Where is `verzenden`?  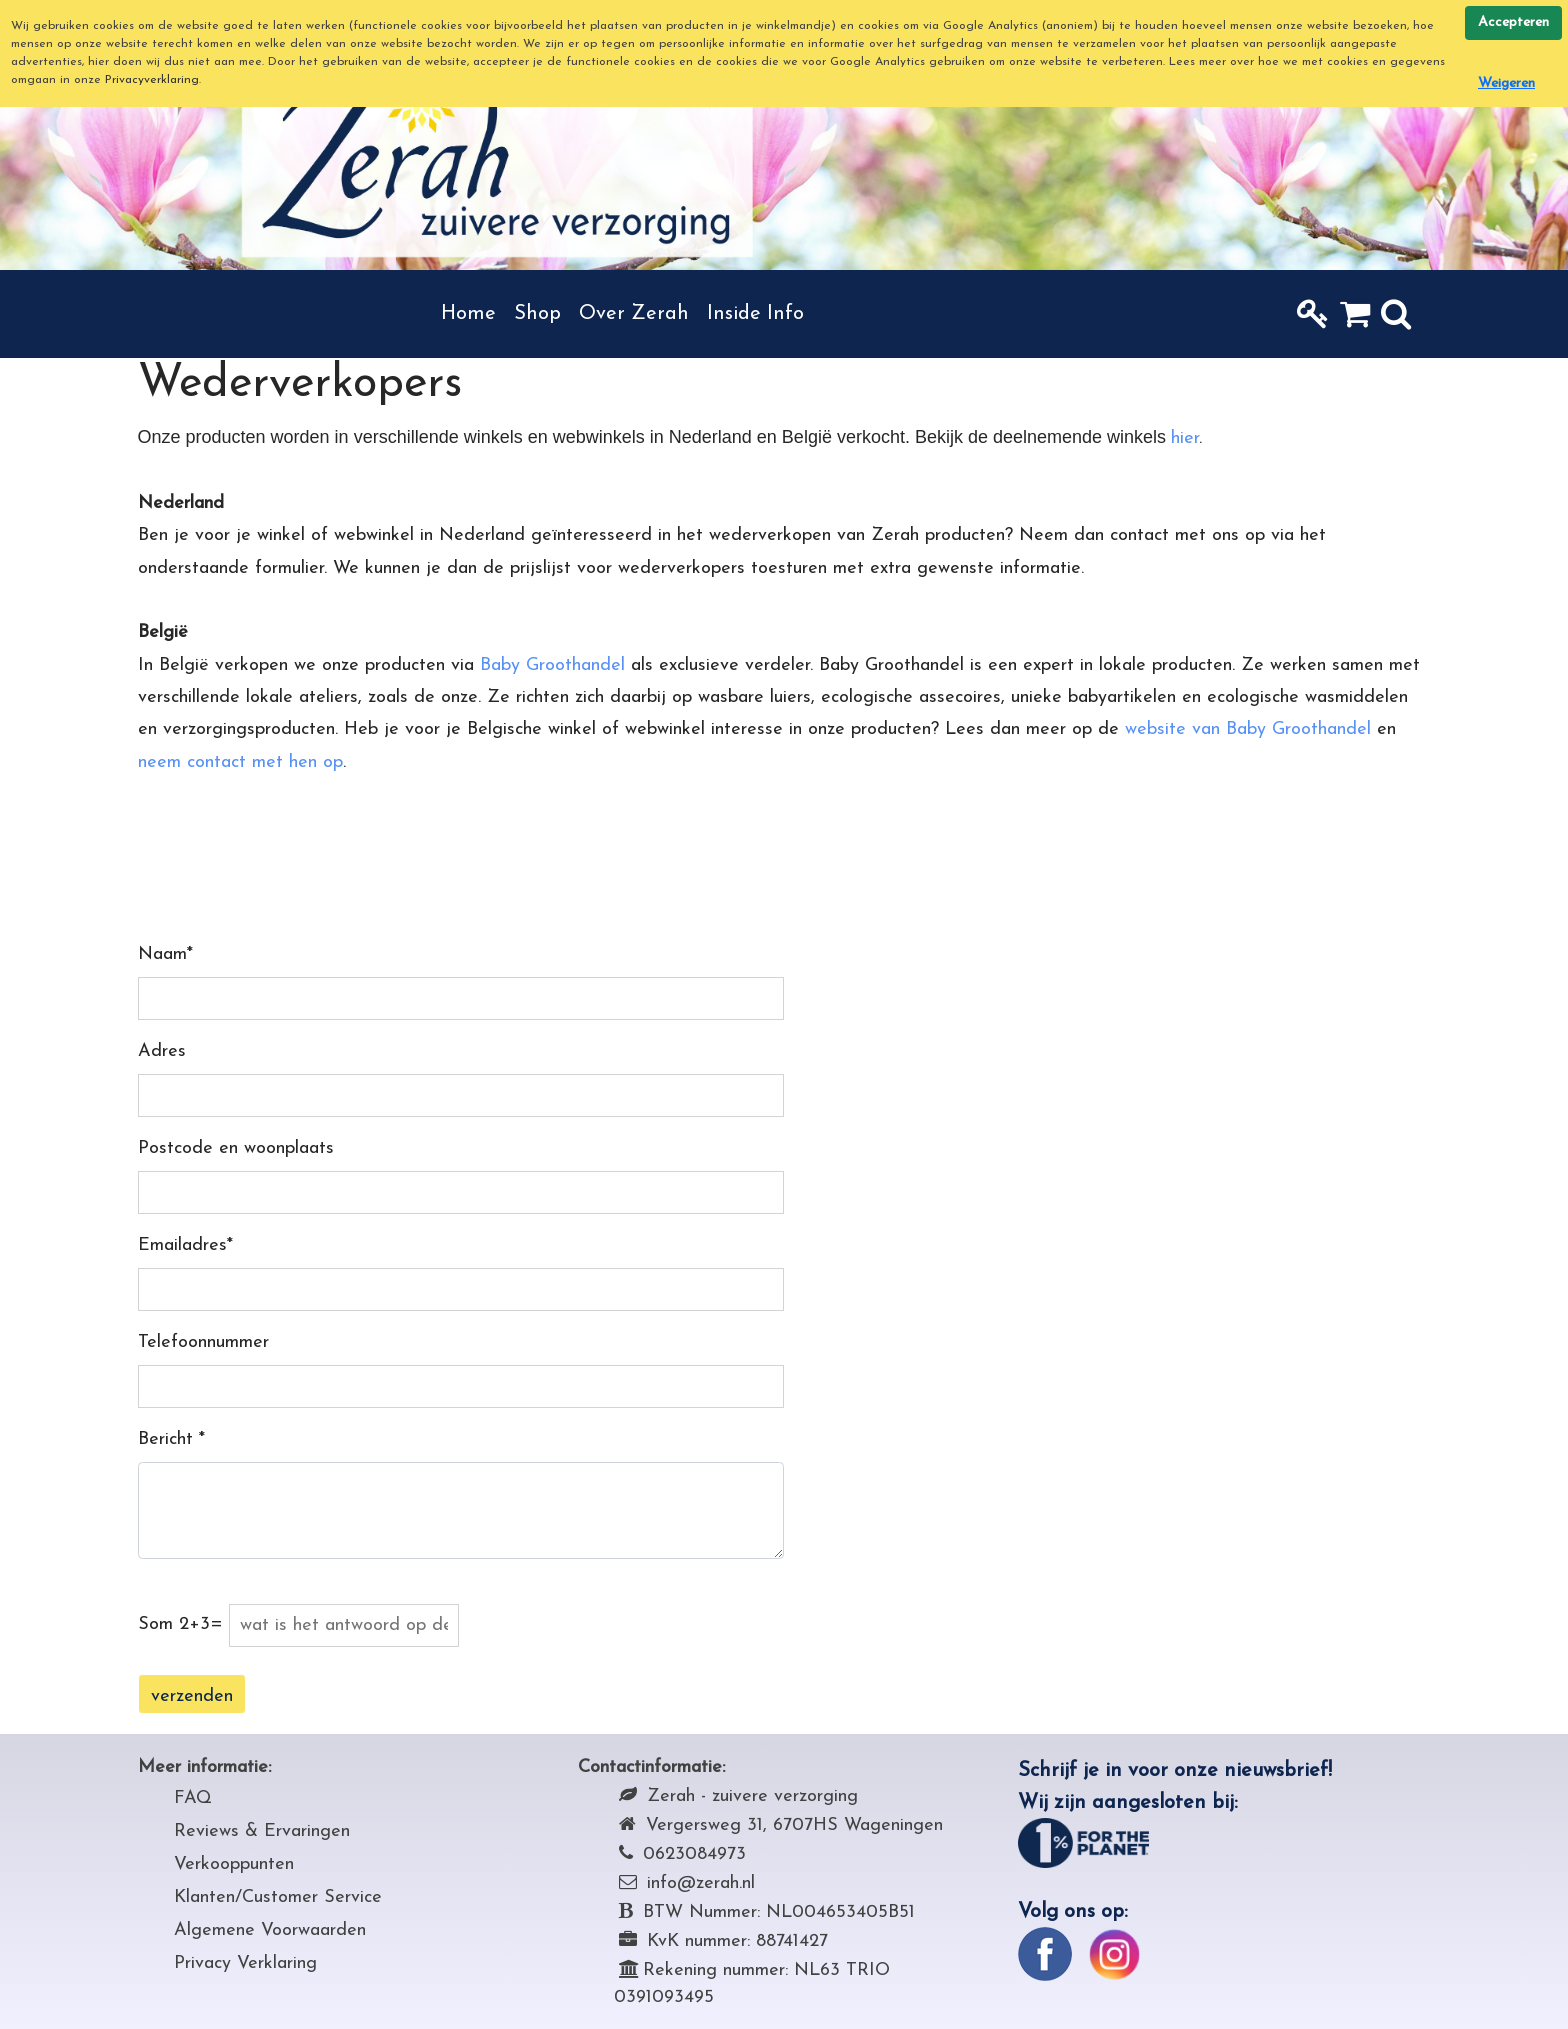 verzenden is located at coordinates (192, 1696).